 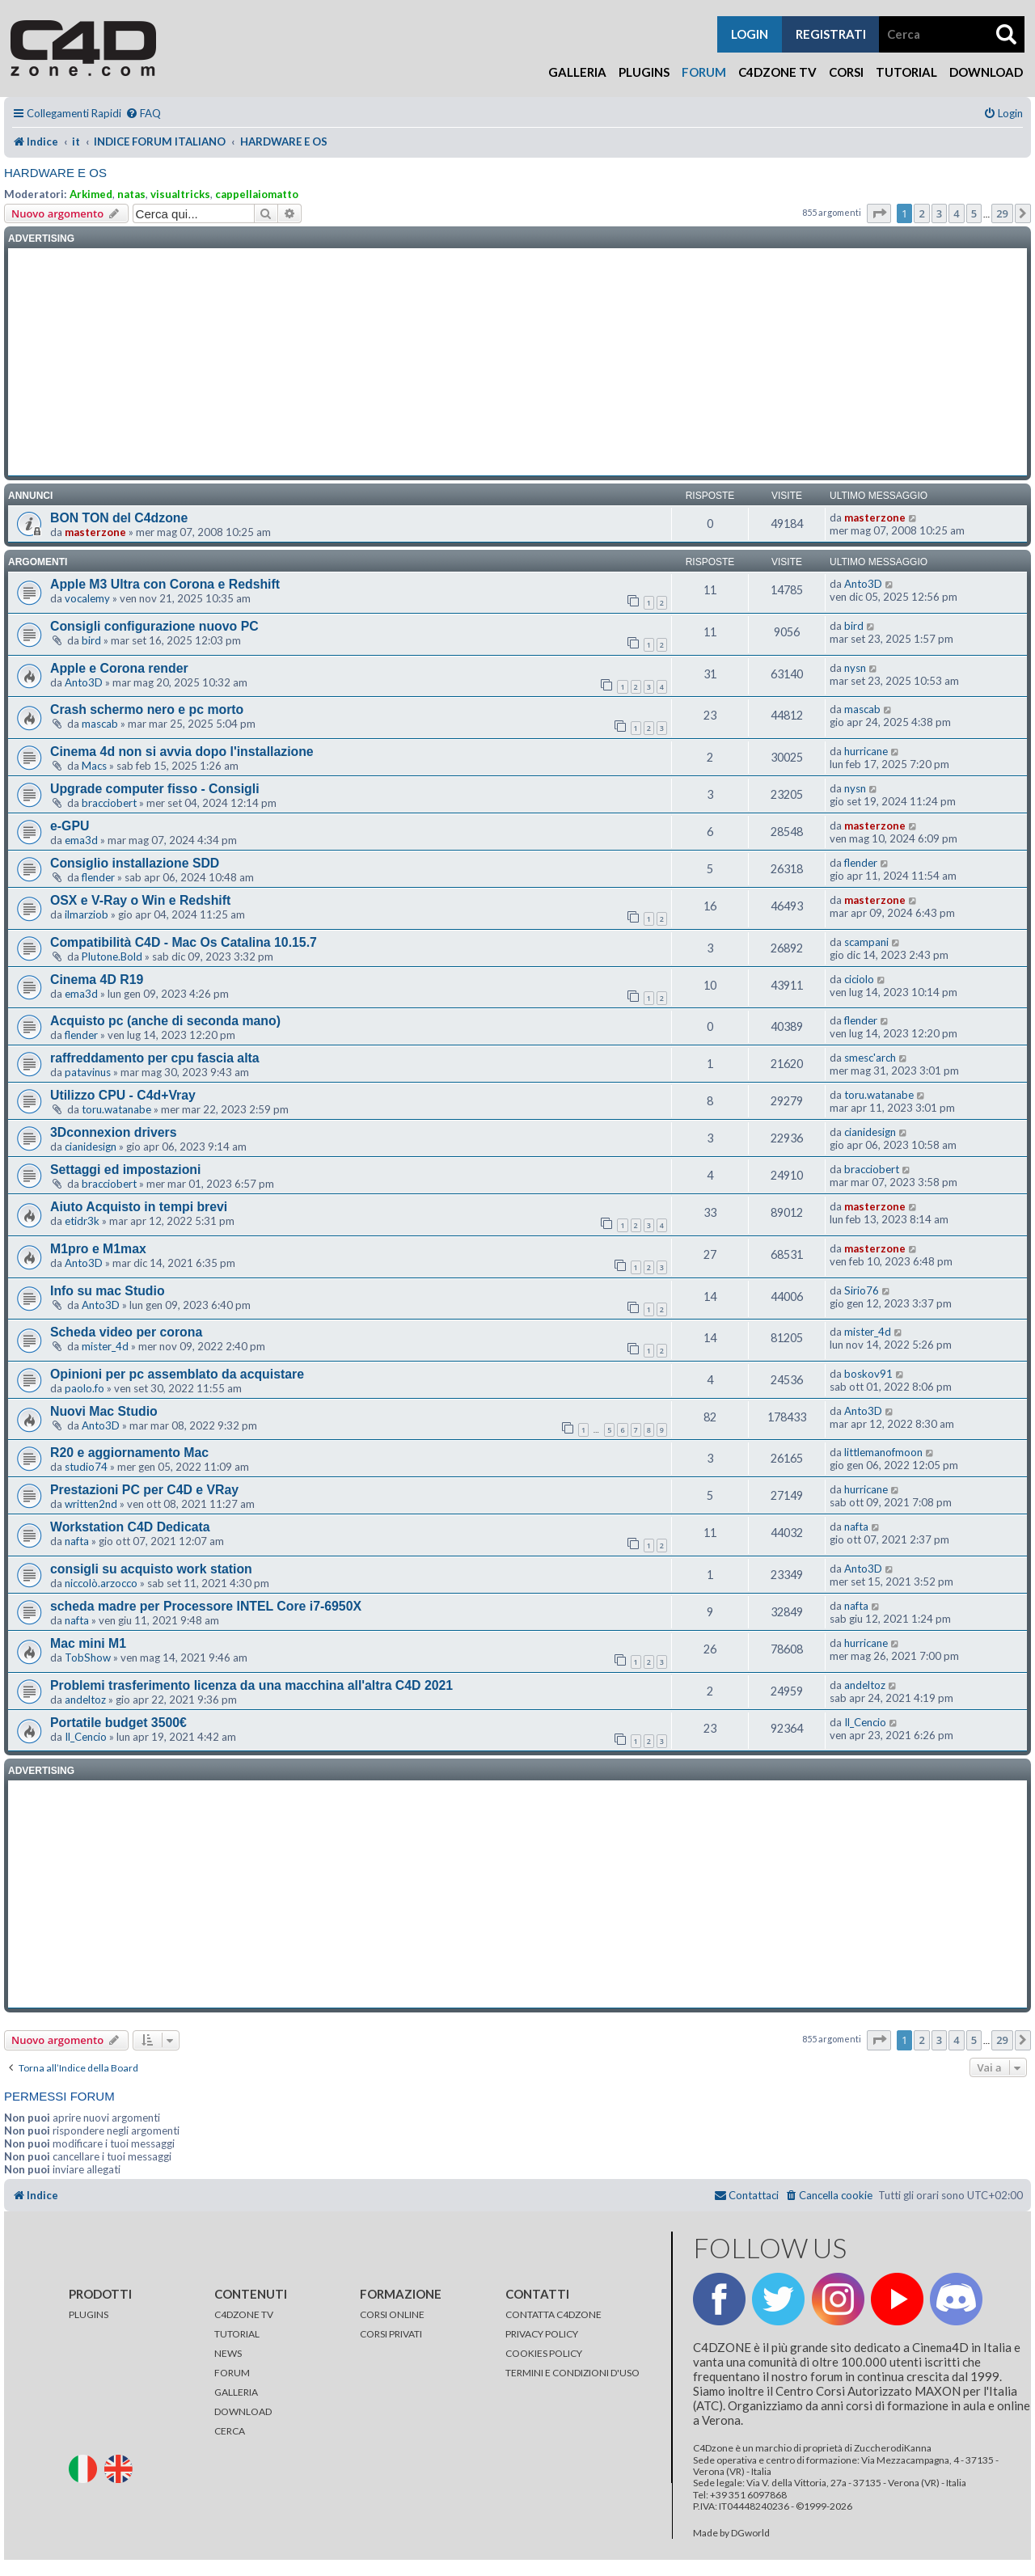 What do you see at coordinates (96, 979) in the screenshot?
I see `Cinema 4D R19` at bounding box center [96, 979].